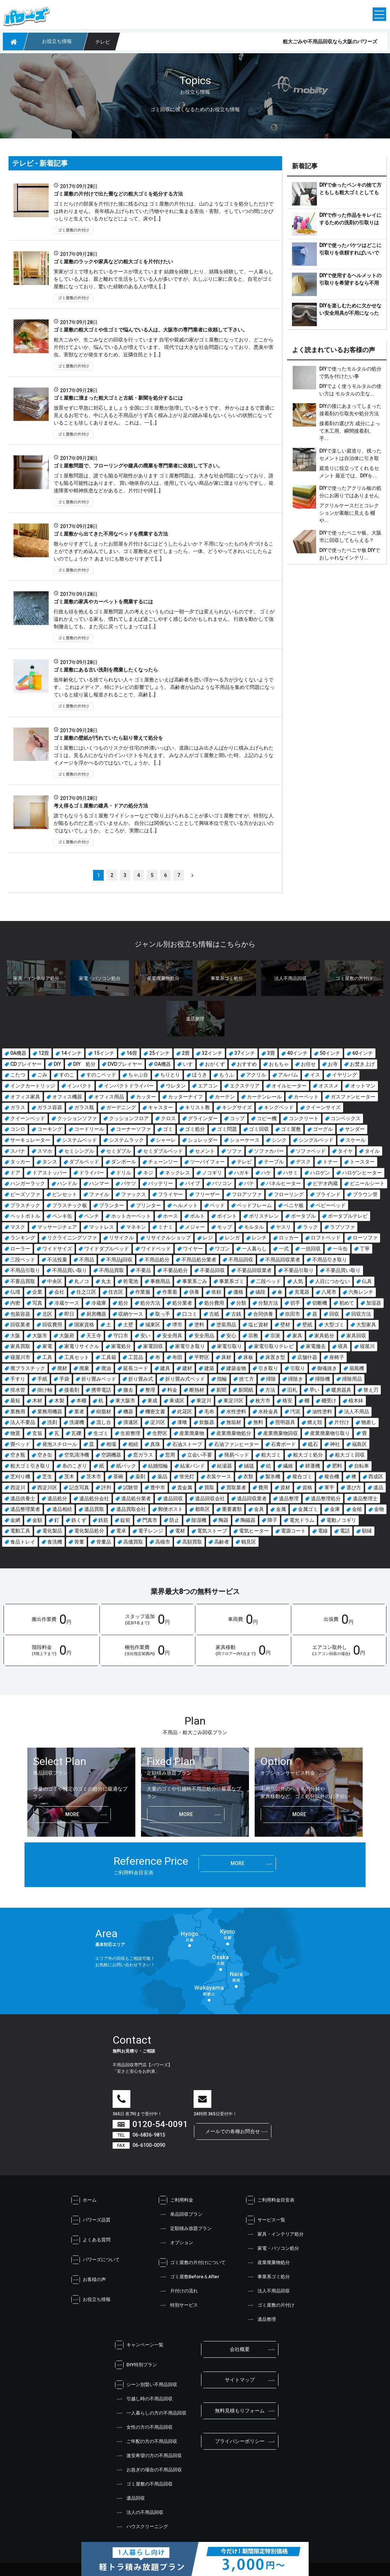 Image resolution: width=390 pixels, height=2576 pixels. What do you see at coordinates (30, 1466) in the screenshot?
I see `粗大ゴミ引き取り` at bounding box center [30, 1466].